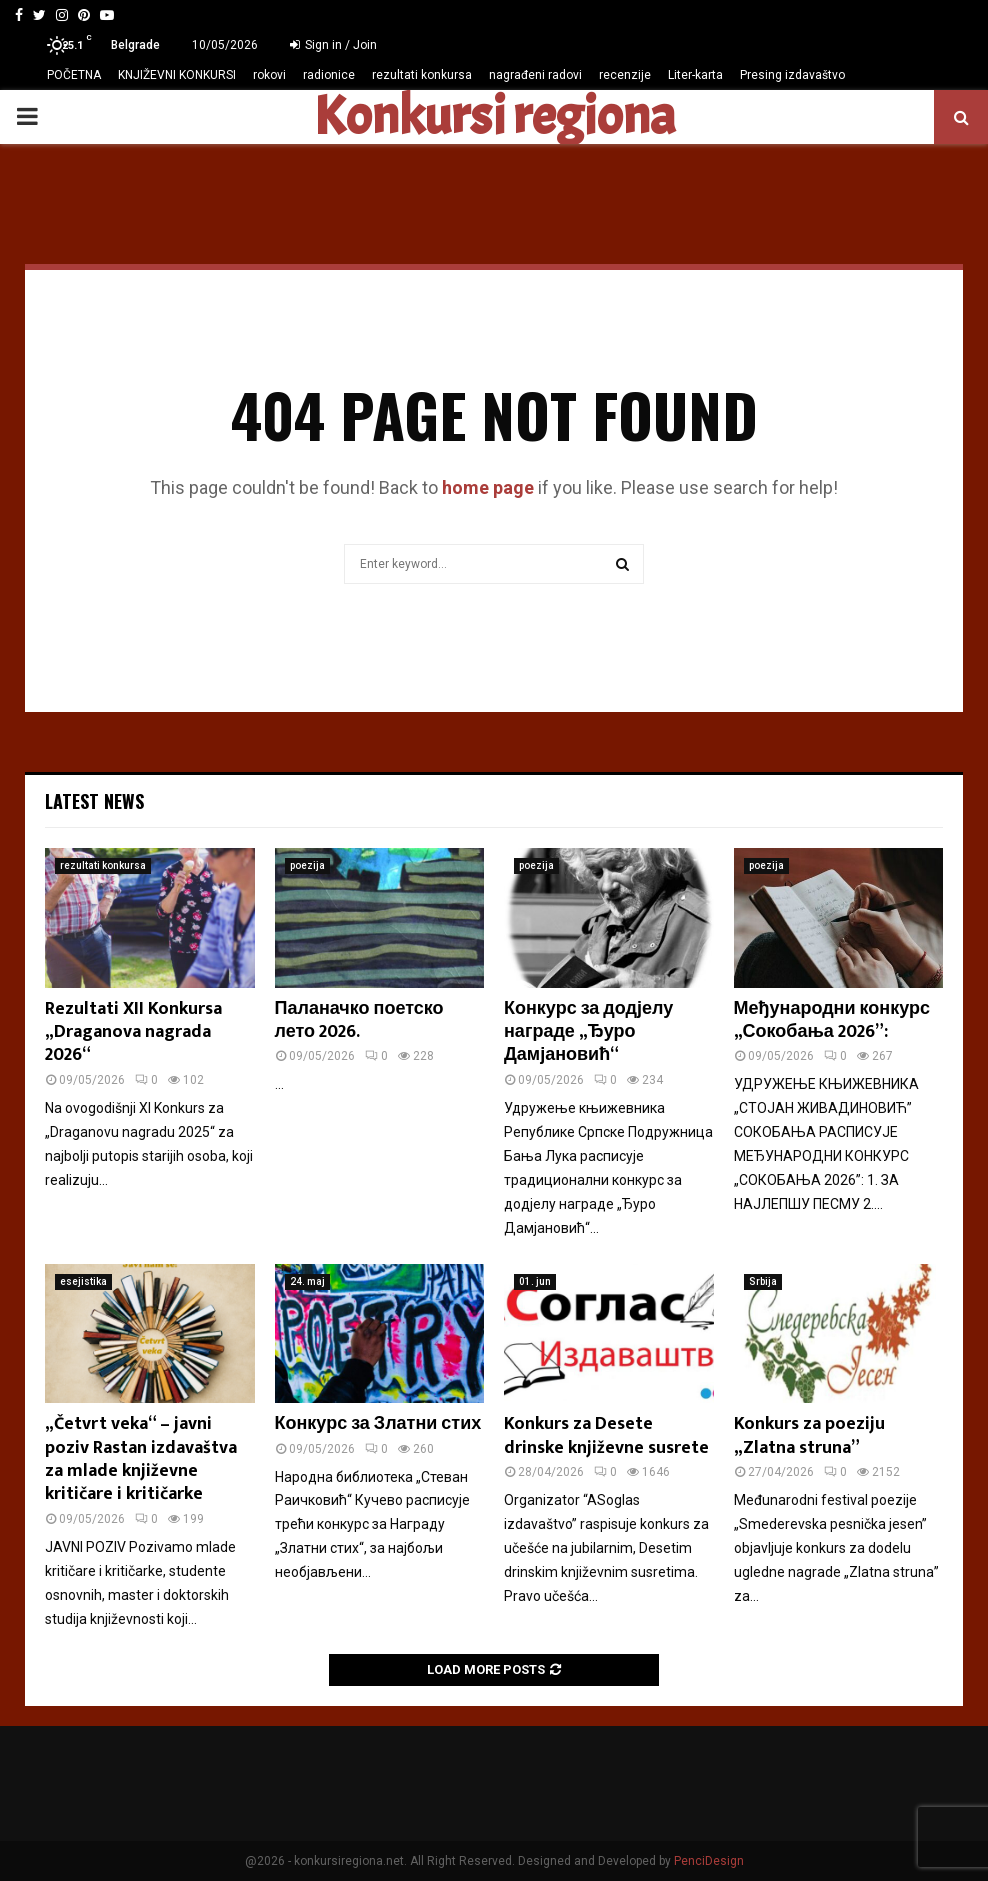  Describe the element at coordinates (695, 75) in the screenshot. I see `Liter-karta` at that location.